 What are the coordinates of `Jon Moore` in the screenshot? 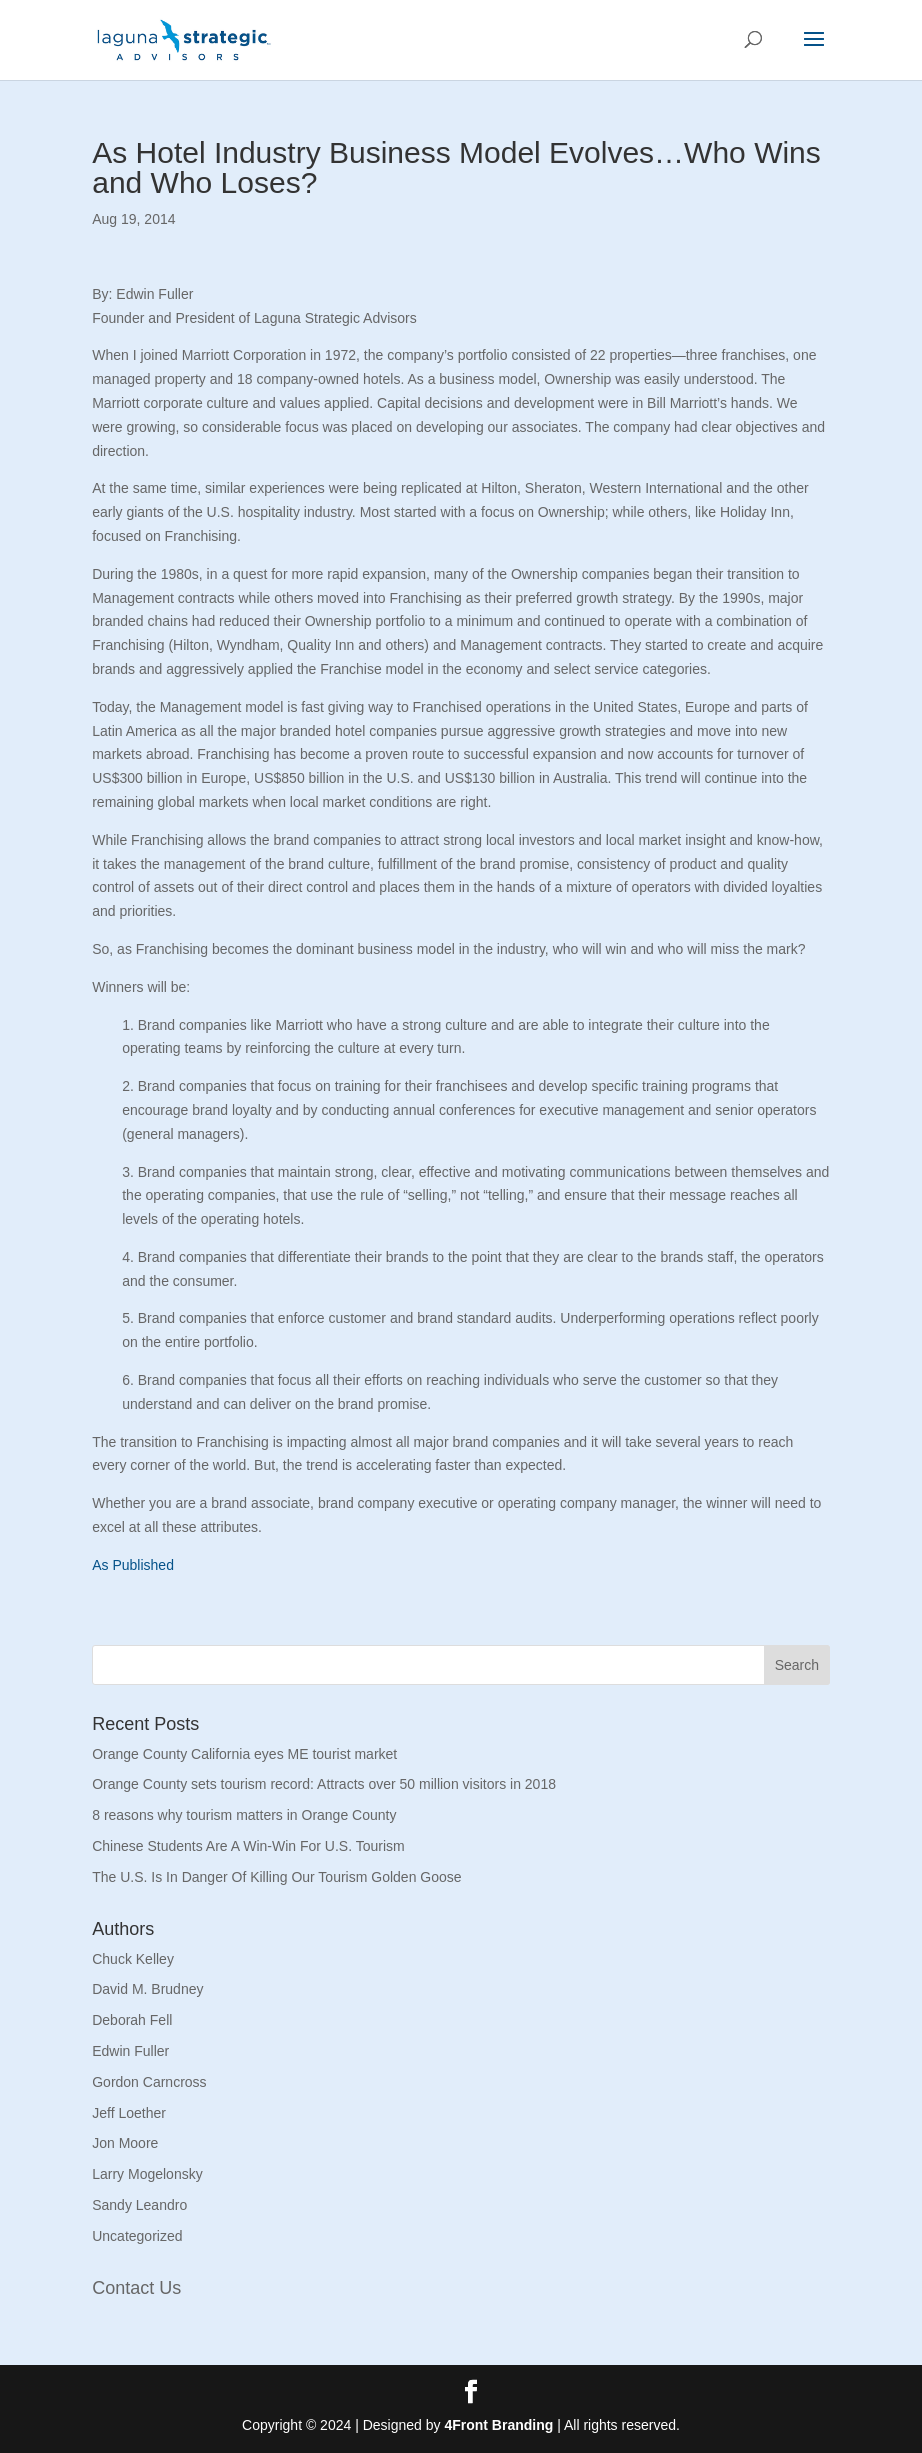 It's located at (125, 2143).